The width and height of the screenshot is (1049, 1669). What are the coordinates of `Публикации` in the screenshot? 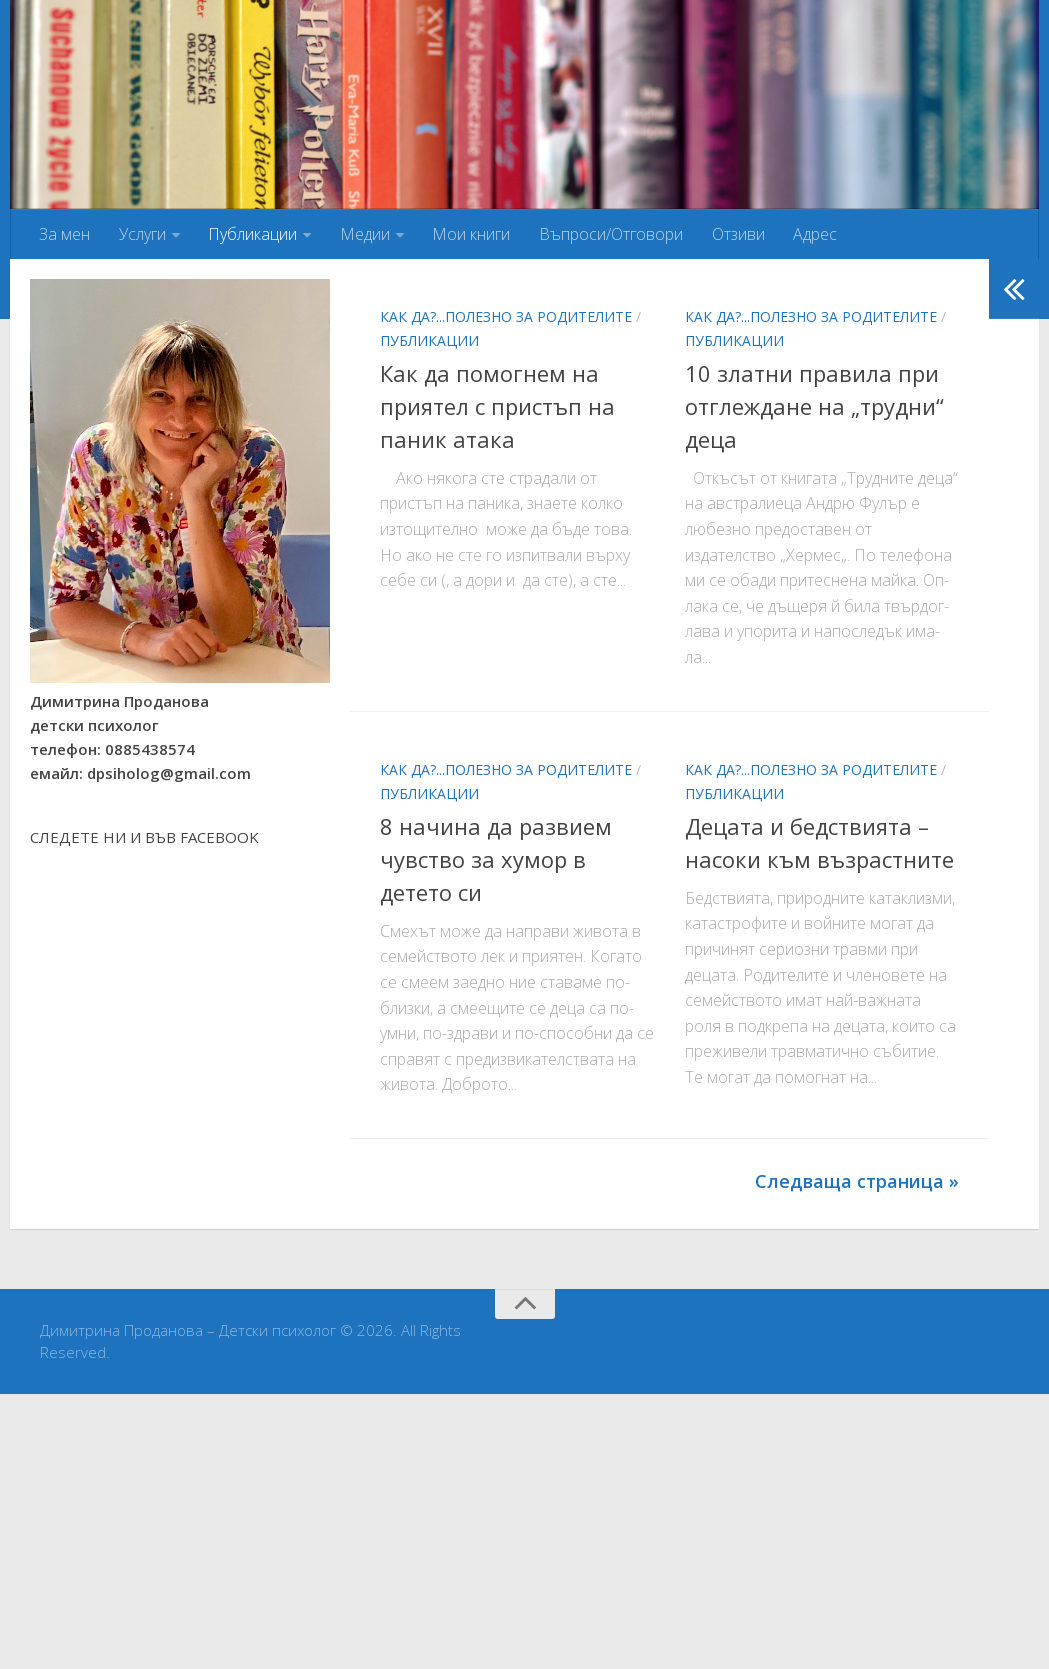 It's located at (251, 234).